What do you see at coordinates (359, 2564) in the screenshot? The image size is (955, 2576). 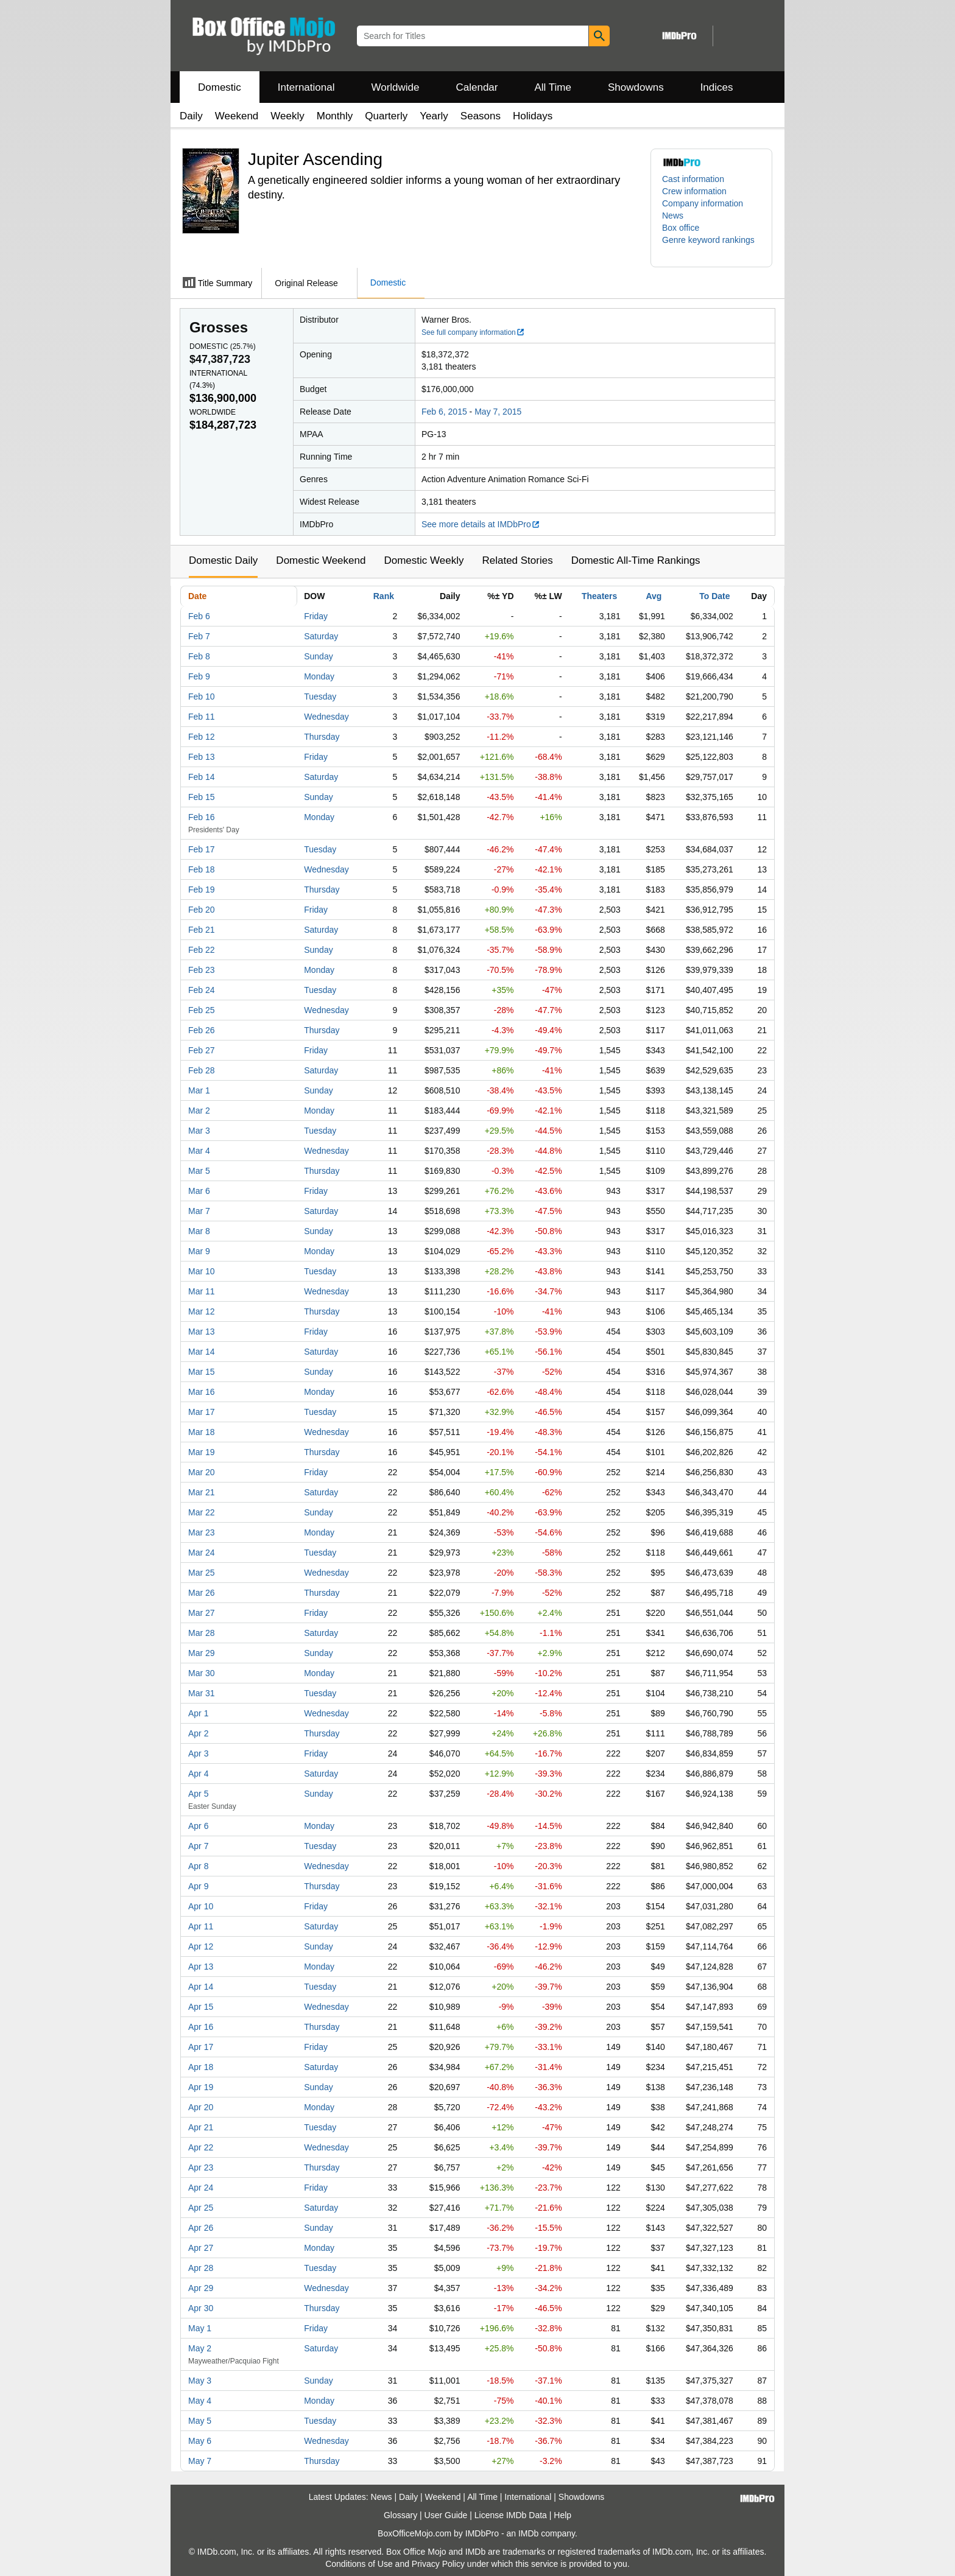 I see `Conditions of Use` at bounding box center [359, 2564].